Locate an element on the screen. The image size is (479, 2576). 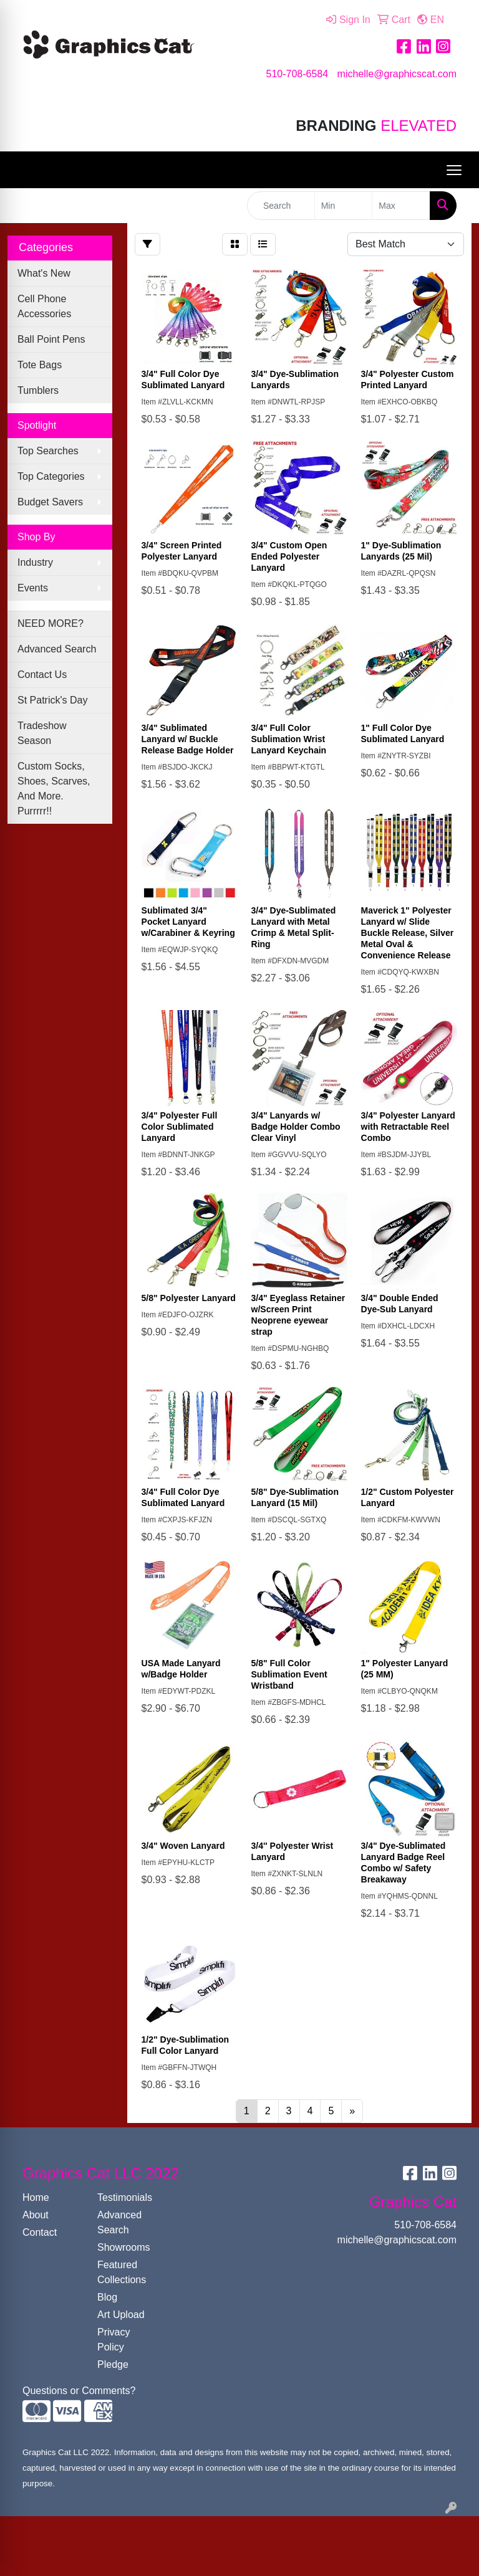
[Quick Search] is located at coordinates (281, 205).